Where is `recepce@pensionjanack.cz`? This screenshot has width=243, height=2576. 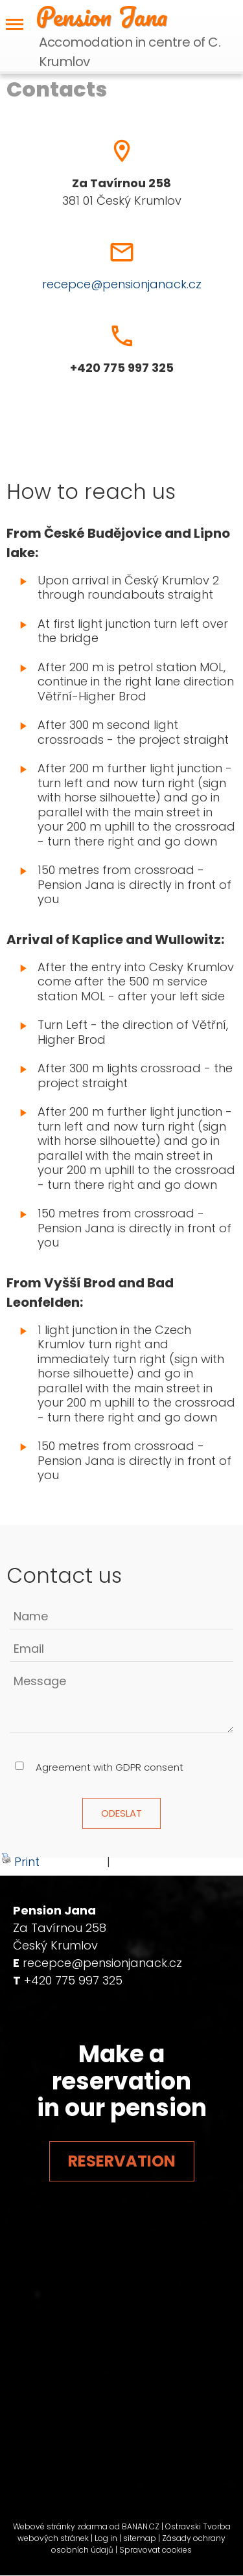
recepce@pensionjanack.cz is located at coordinates (122, 284).